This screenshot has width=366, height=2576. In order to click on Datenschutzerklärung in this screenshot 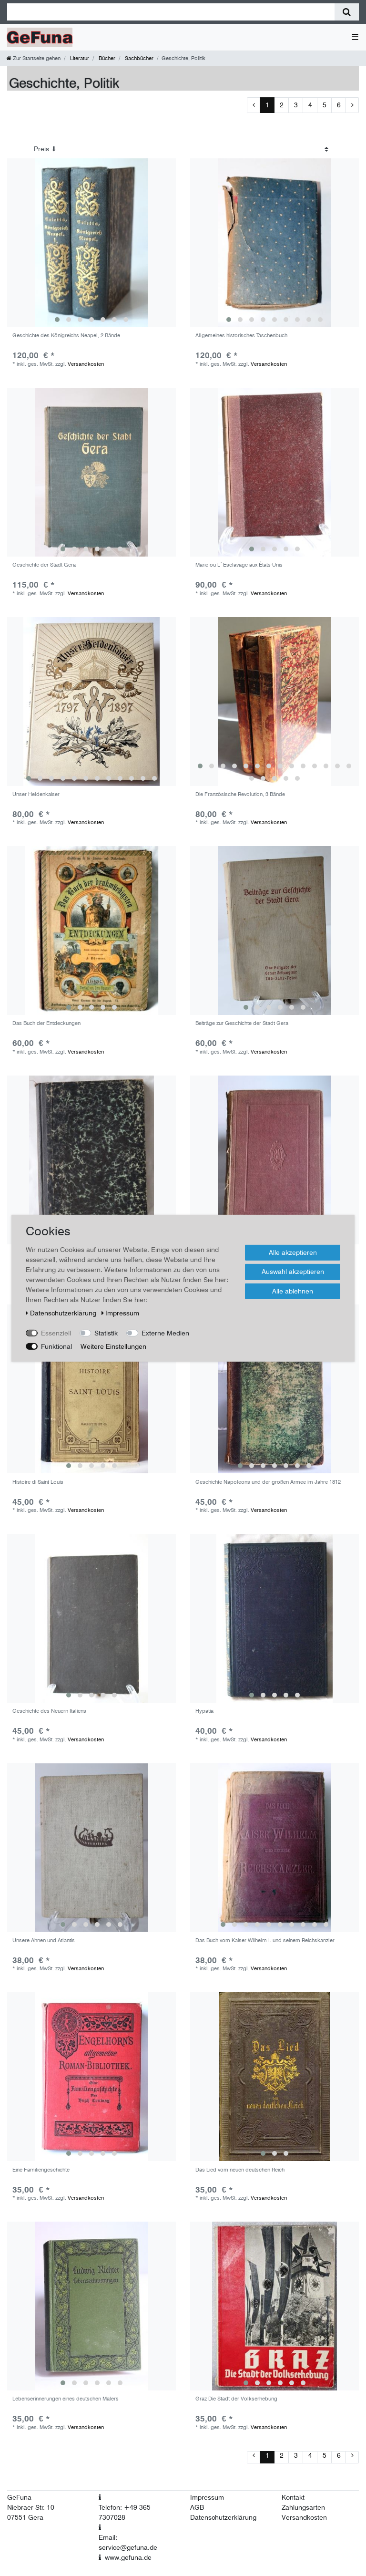, I will do `click(223, 2517)`.